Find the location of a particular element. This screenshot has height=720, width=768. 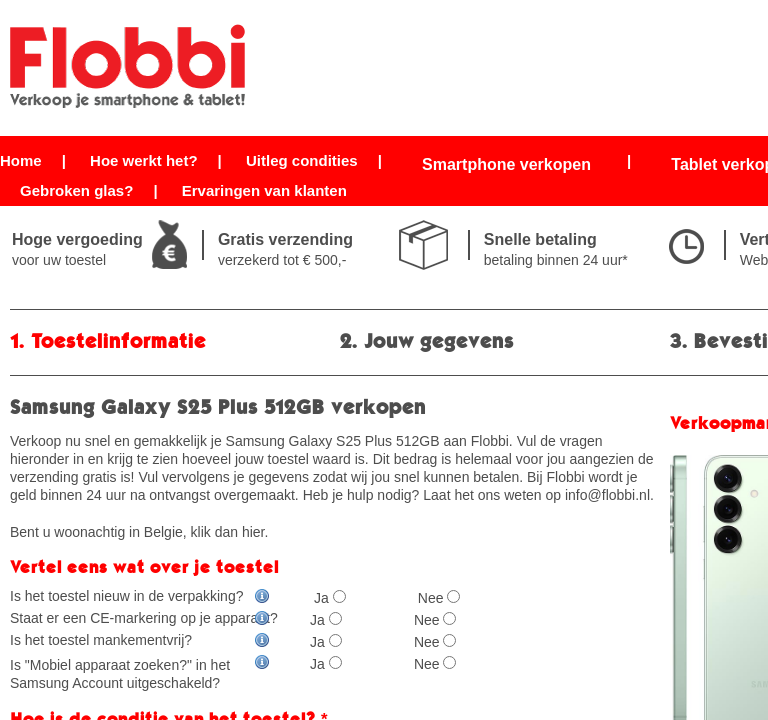

Is het toestel mankementvrij? is located at coordinates (140, 640).